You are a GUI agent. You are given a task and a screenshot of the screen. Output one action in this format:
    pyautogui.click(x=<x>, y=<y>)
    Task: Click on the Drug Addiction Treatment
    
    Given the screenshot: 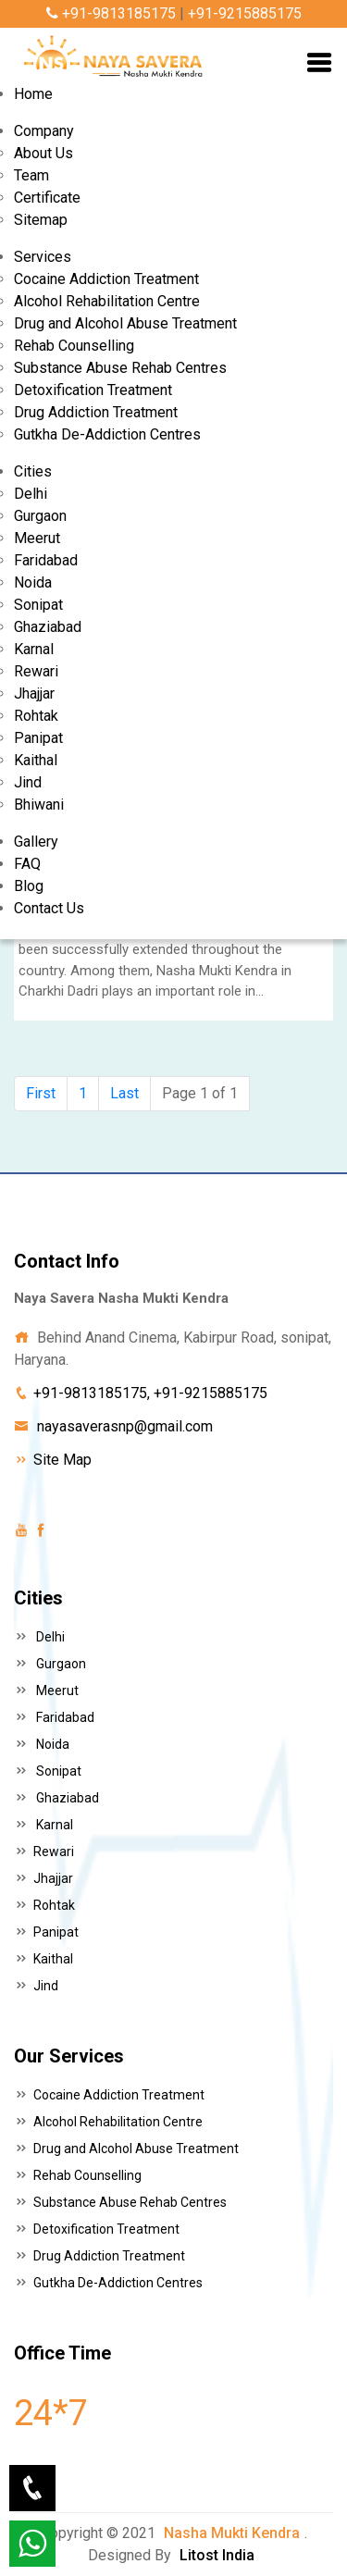 What is the action you would take?
    pyautogui.click(x=96, y=412)
    